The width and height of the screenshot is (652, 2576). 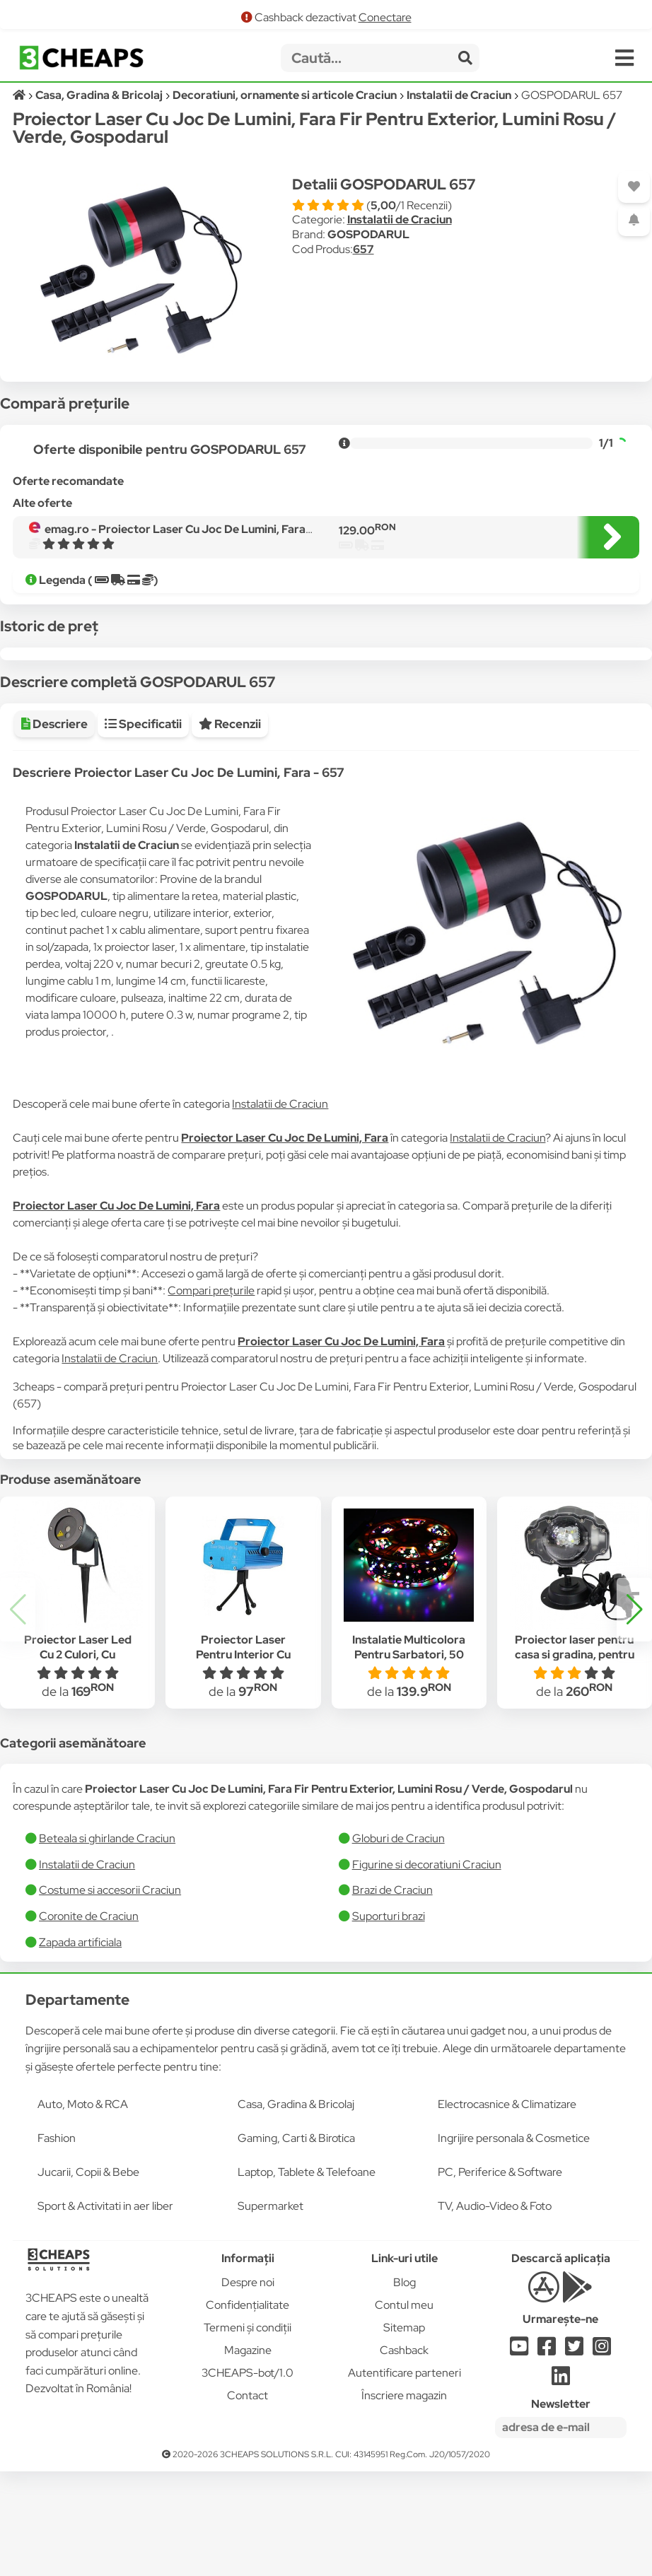 What do you see at coordinates (404, 2500) in the screenshot?
I see `Înscriere magazin` at bounding box center [404, 2500].